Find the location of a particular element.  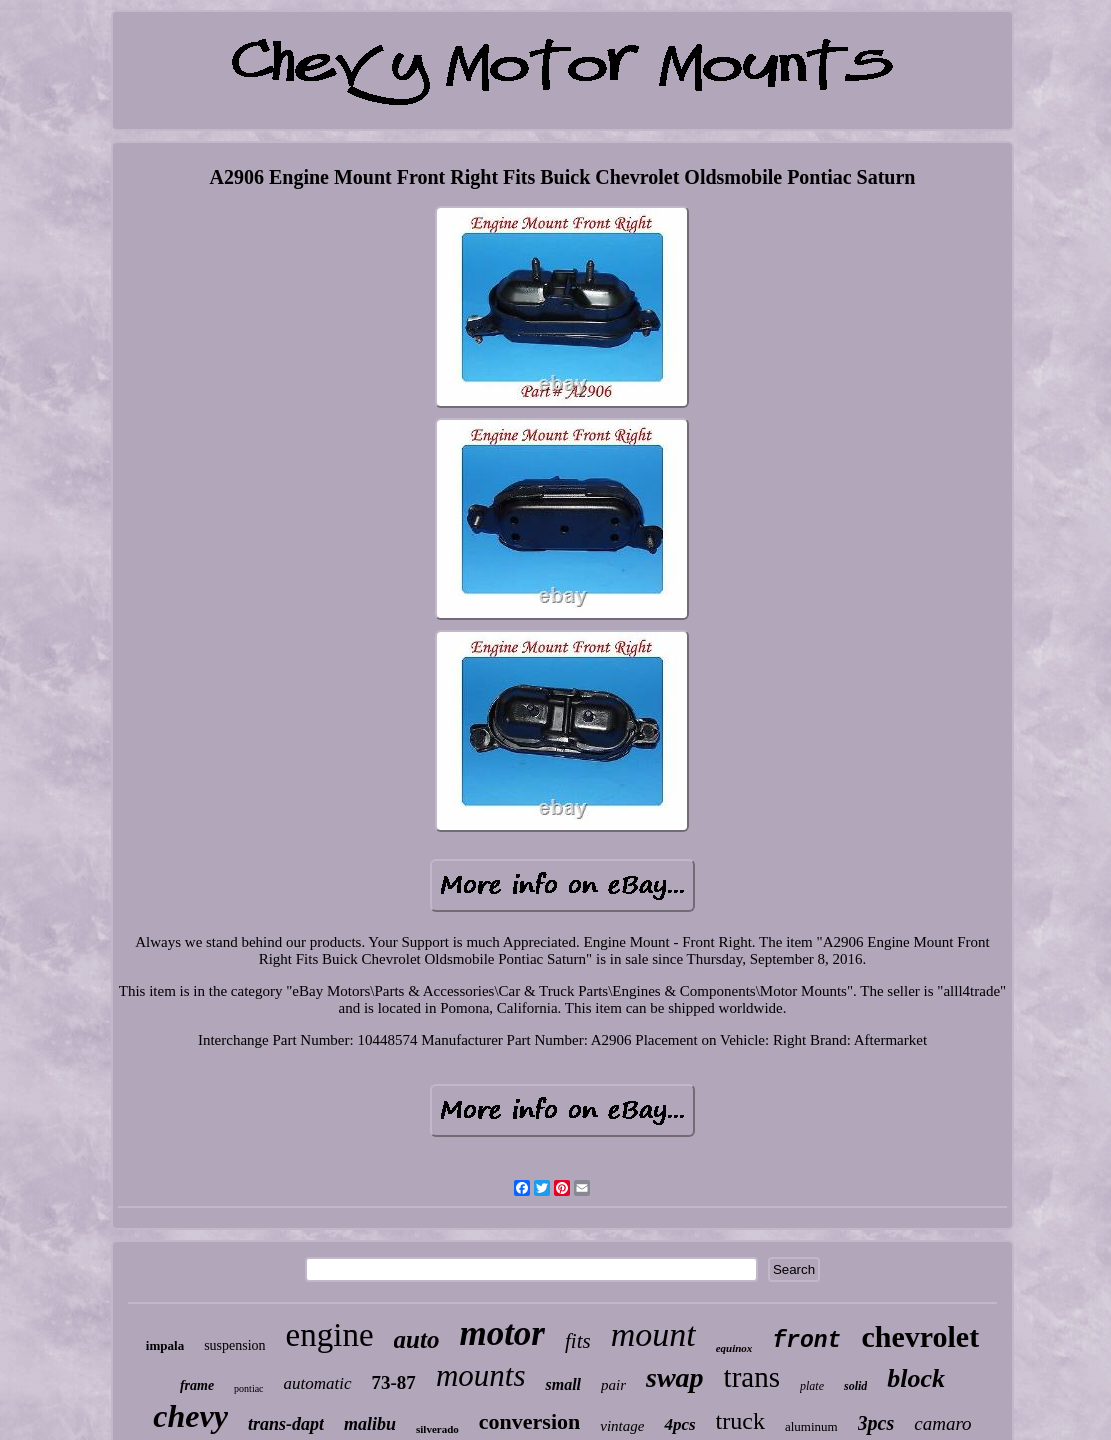

front is located at coordinates (806, 1341).